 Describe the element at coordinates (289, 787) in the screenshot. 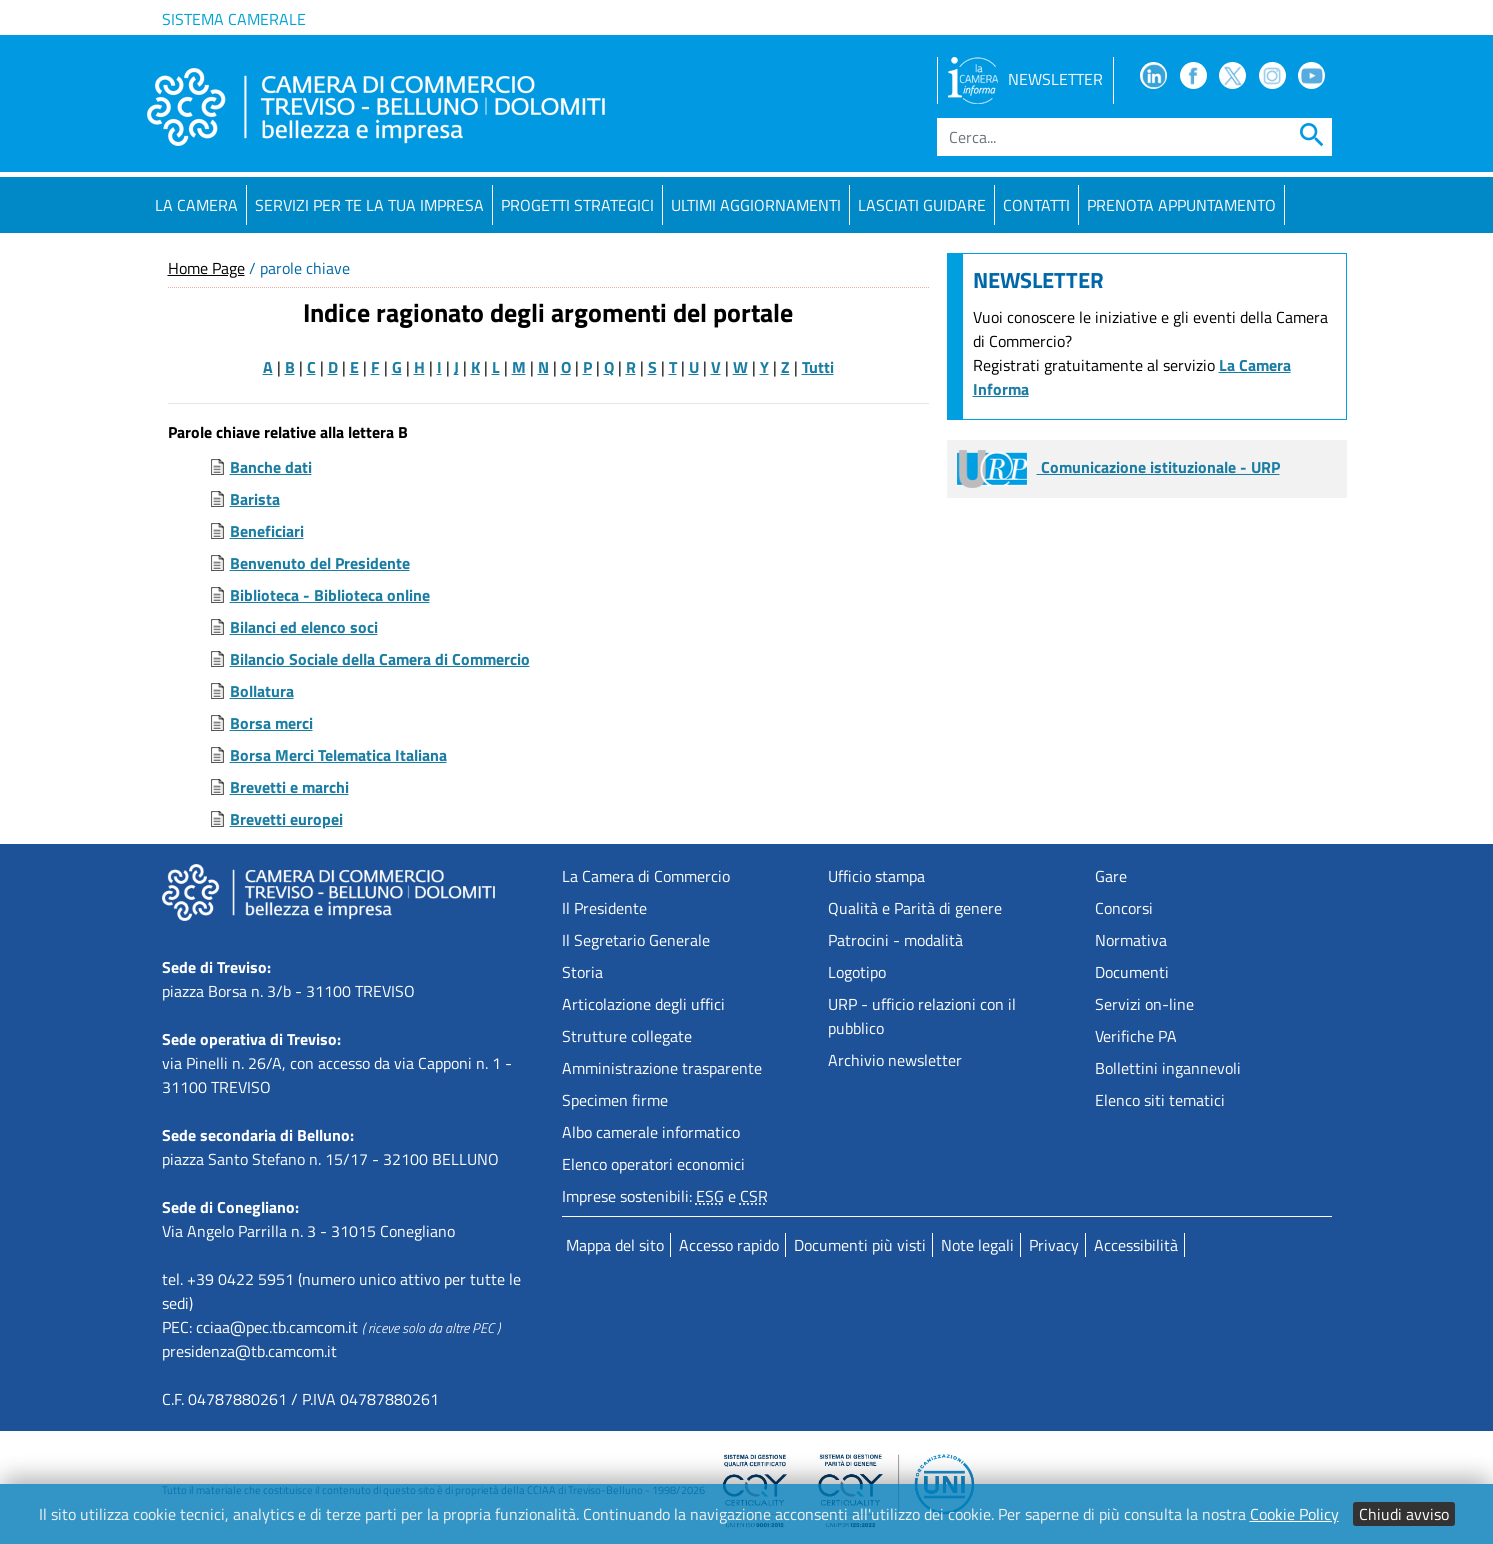

I see `Brevetti e marchi` at that location.